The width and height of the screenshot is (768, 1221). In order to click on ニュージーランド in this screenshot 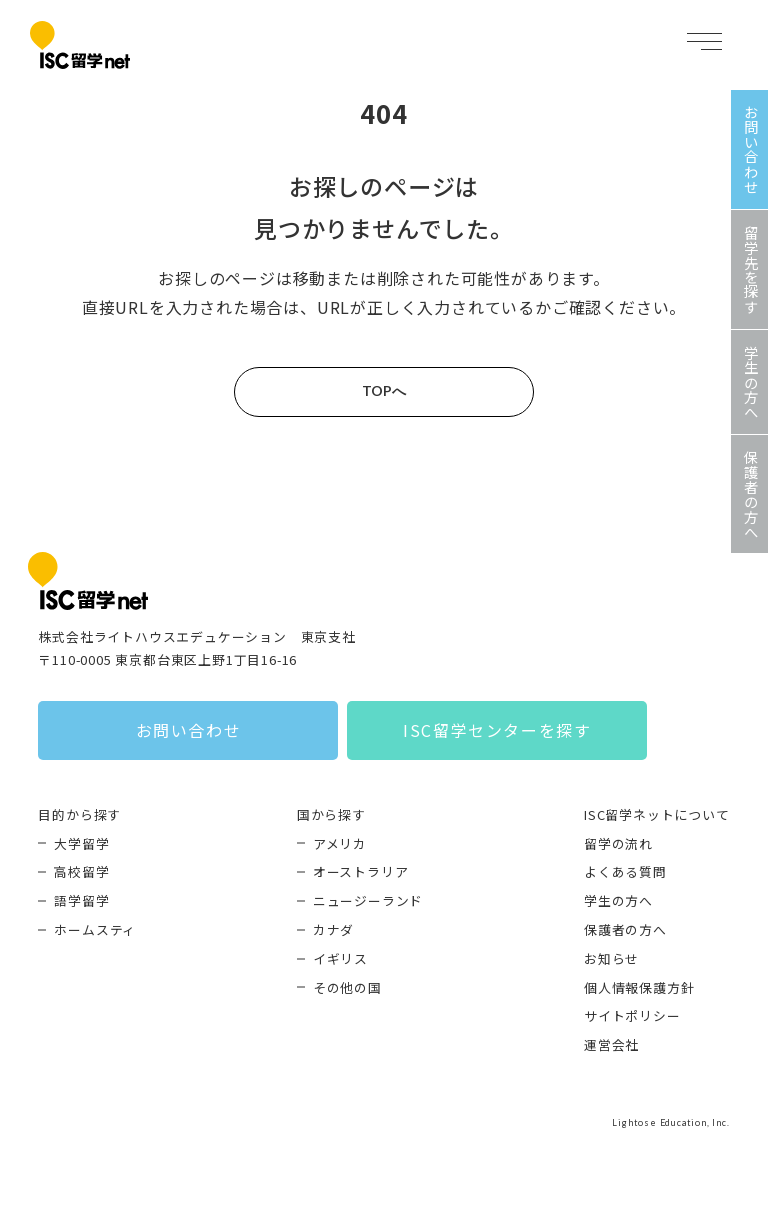, I will do `click(368, 900)`.